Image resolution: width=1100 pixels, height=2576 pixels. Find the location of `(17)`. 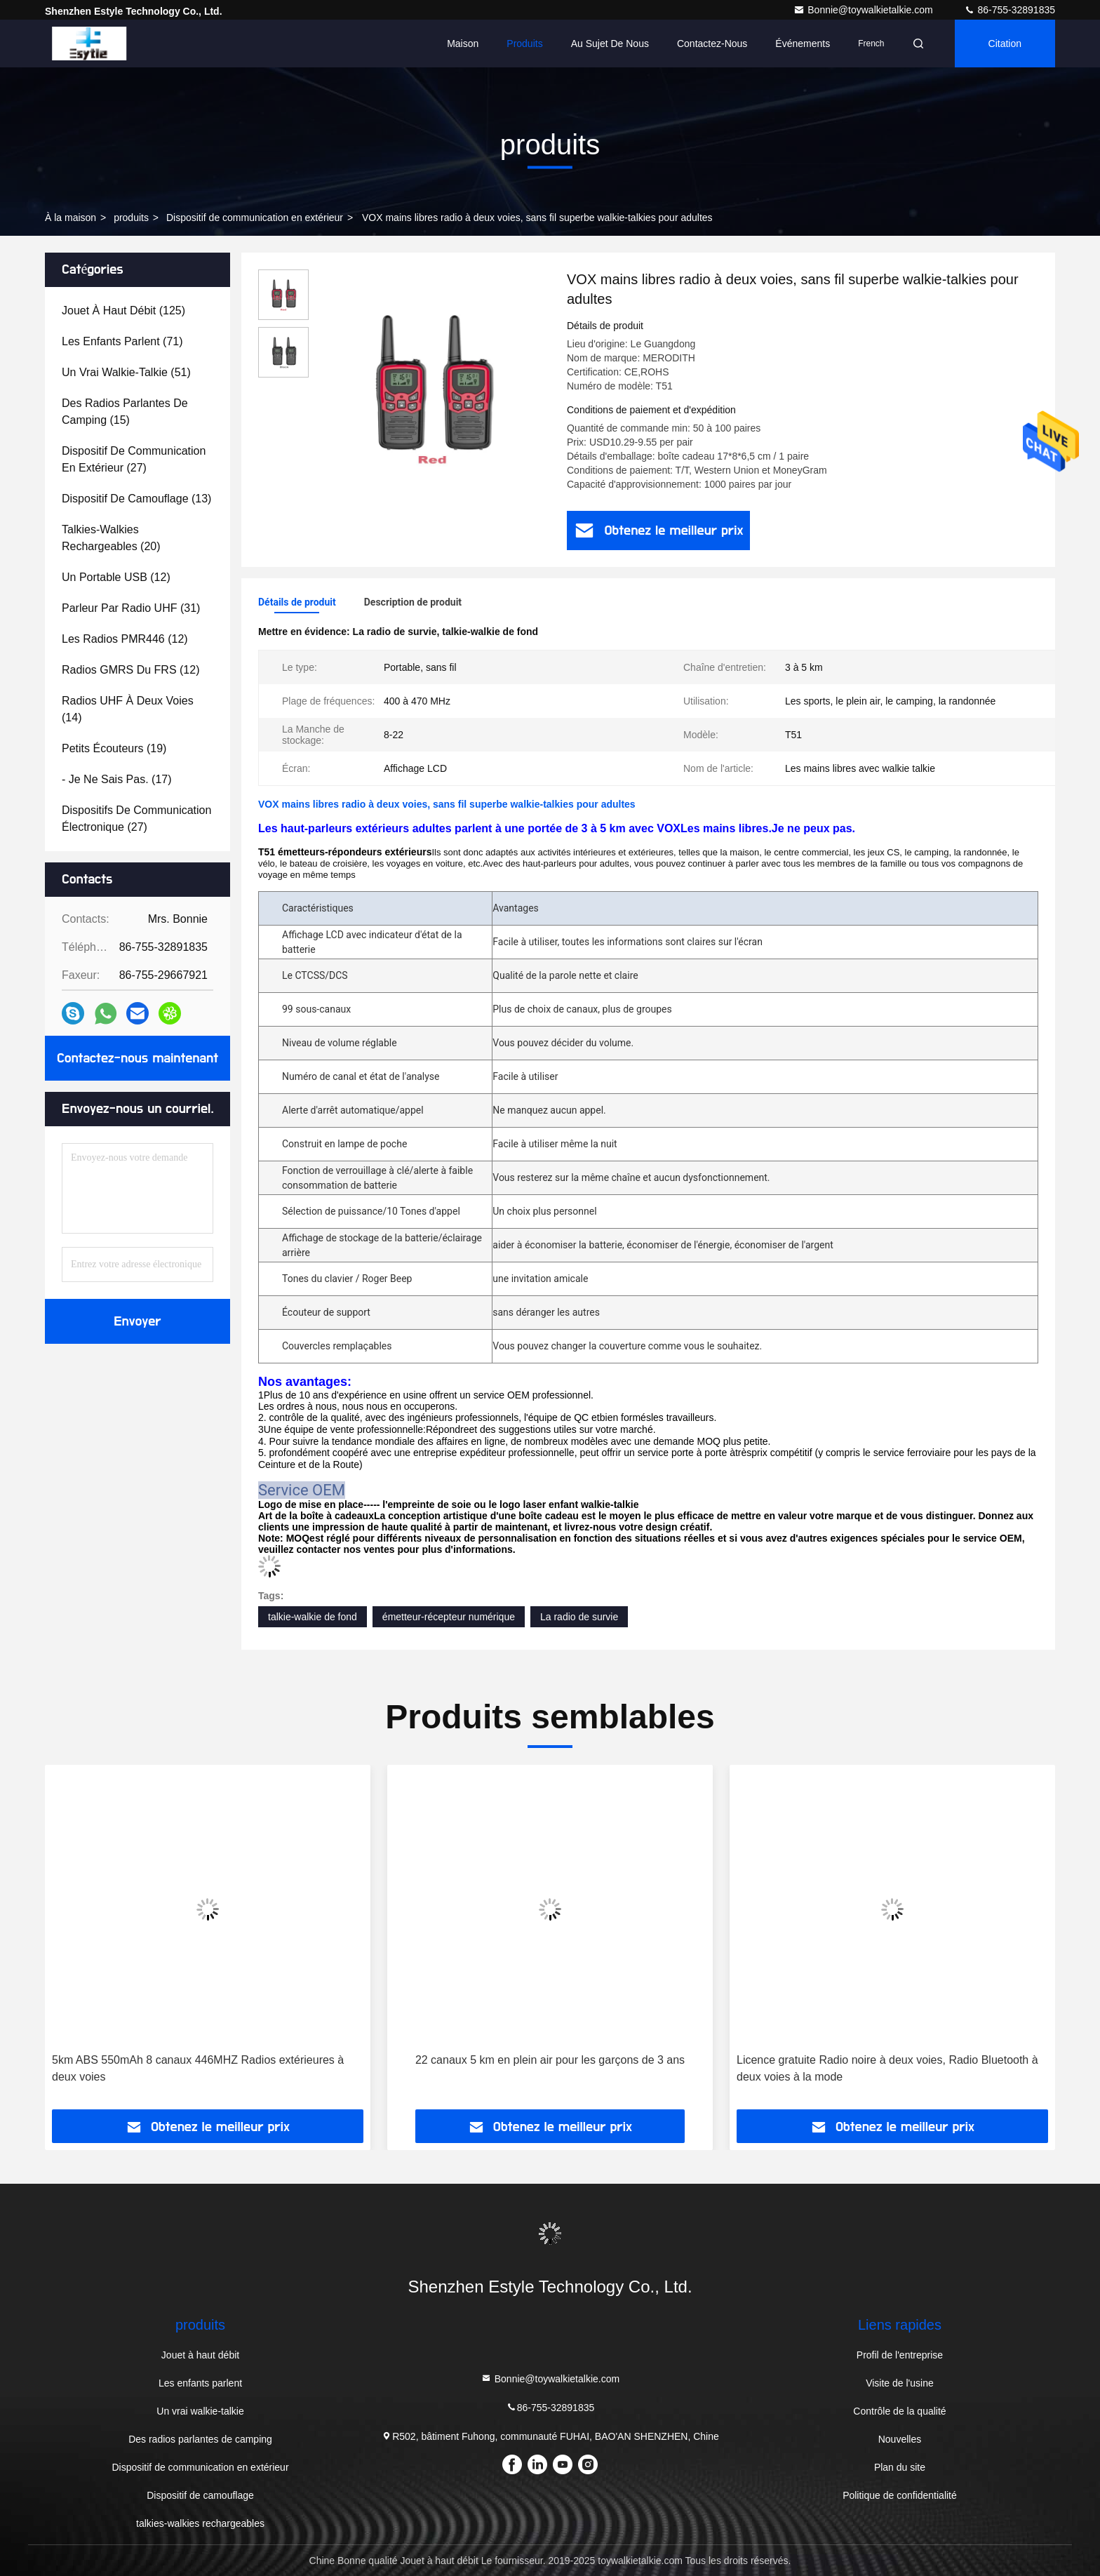

(17) is located at coordinates (117, 779).